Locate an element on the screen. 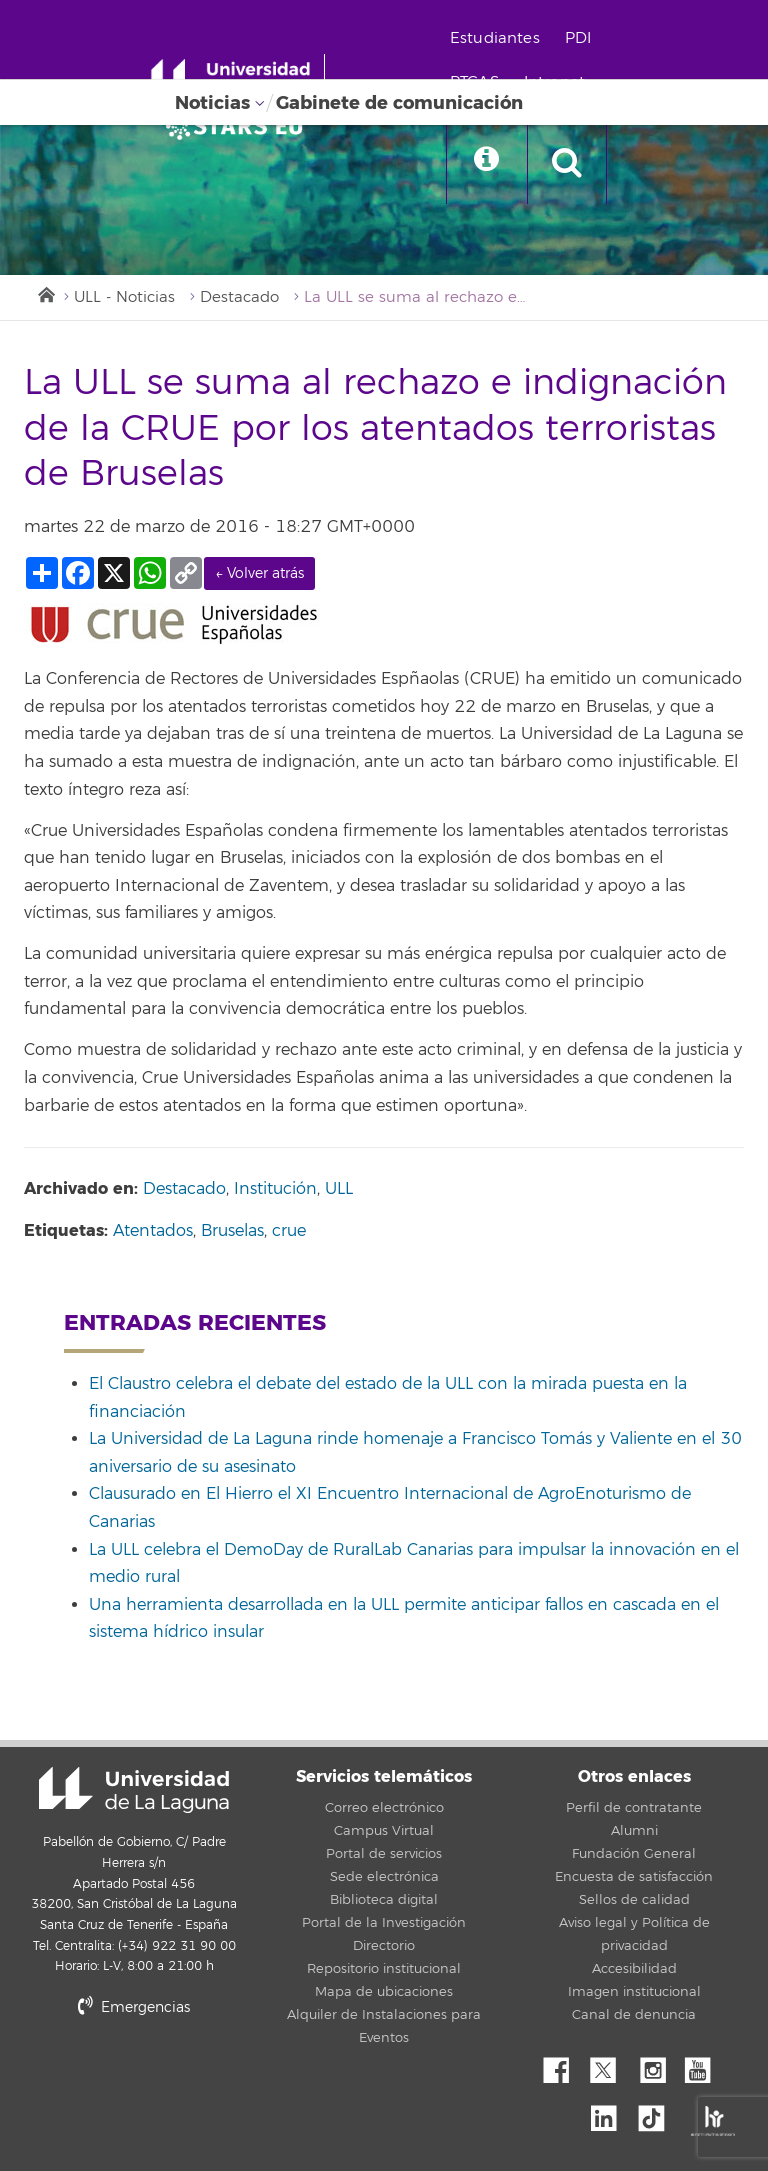 This screenshot has width=768, height=2171. Instagram is located at coordinates (658, 2065).